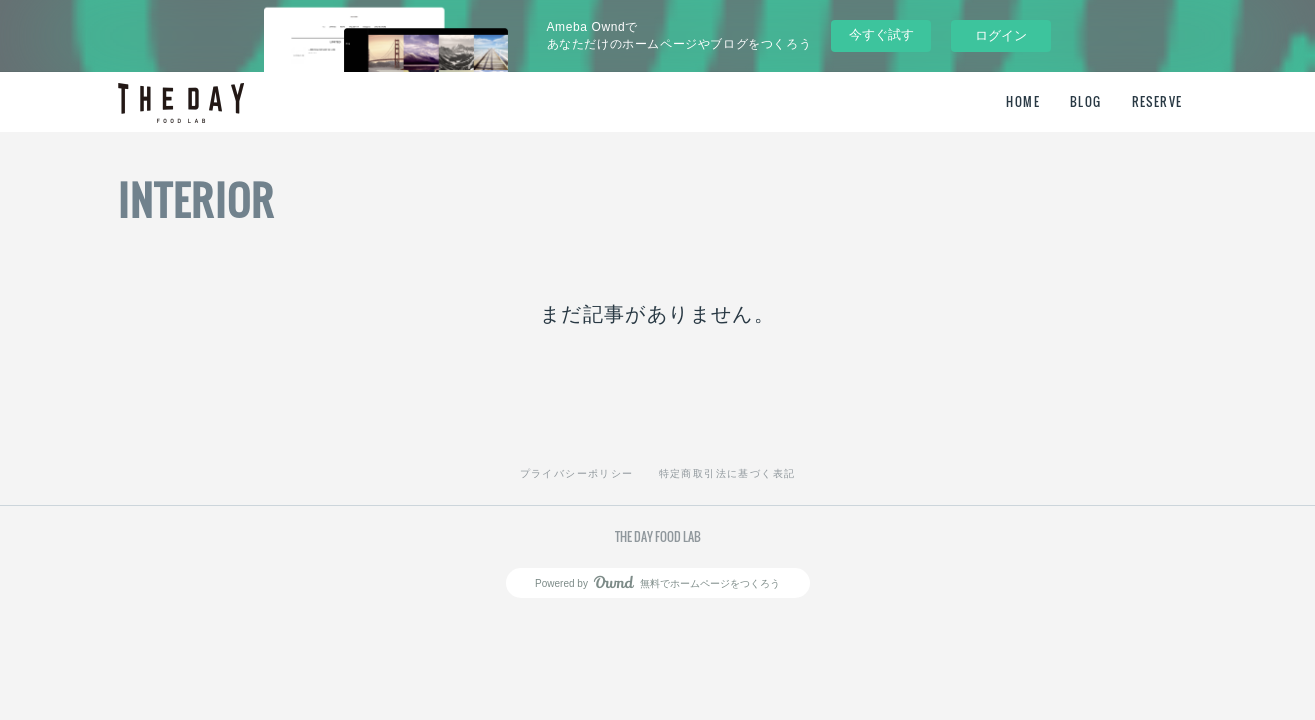 The image size is (1315, 720). What do you see at coordinates (881, 34) in the screenshot?
I see `今すぐ試す` at bounding box center [881, 34].